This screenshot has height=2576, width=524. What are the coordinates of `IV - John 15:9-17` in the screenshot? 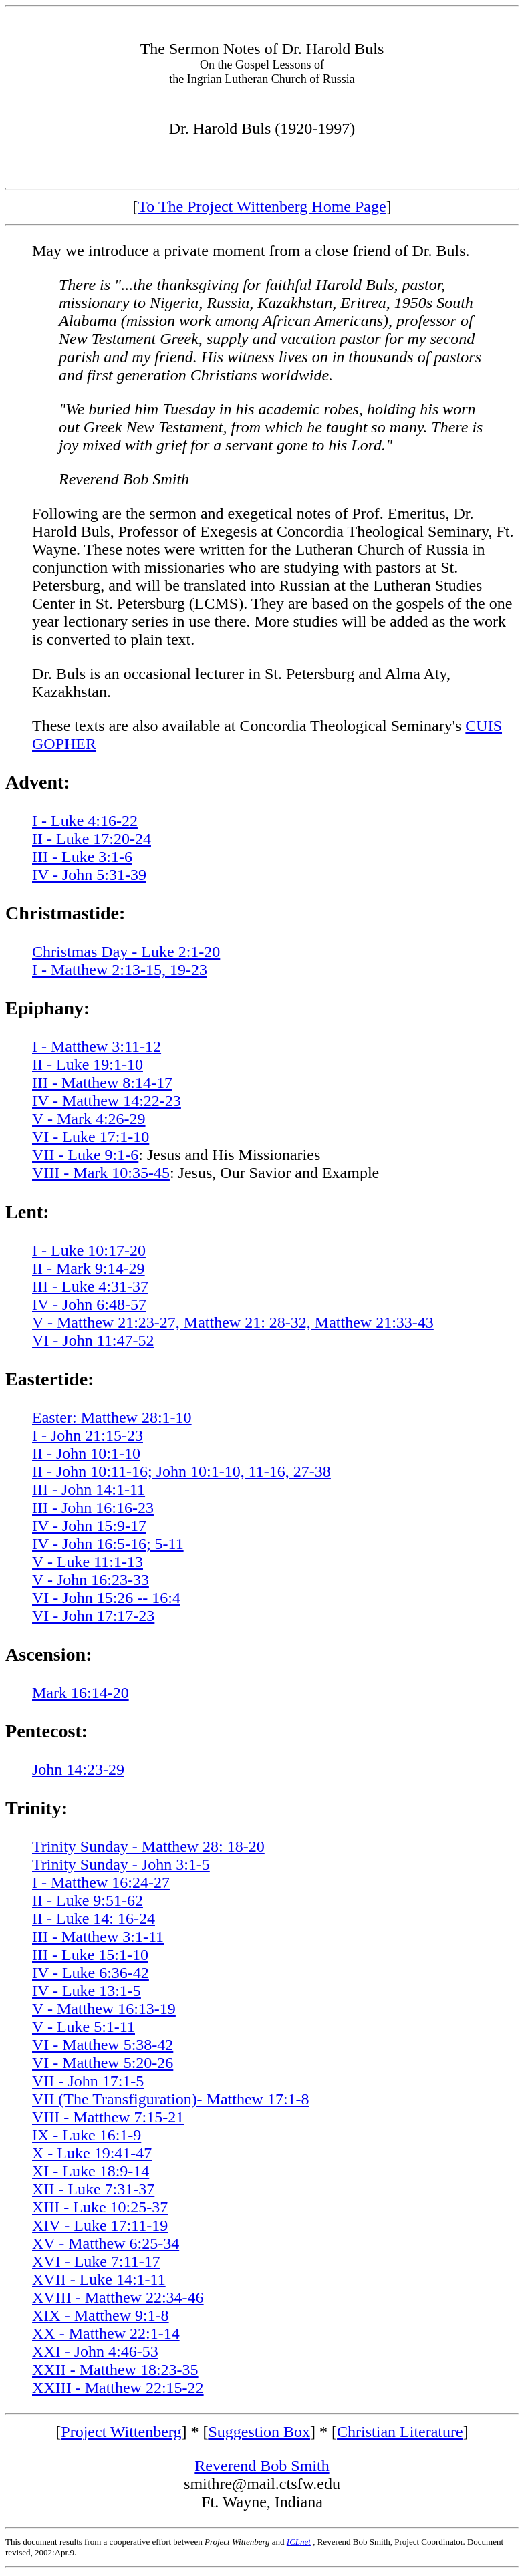 It's located at (89, 1525).